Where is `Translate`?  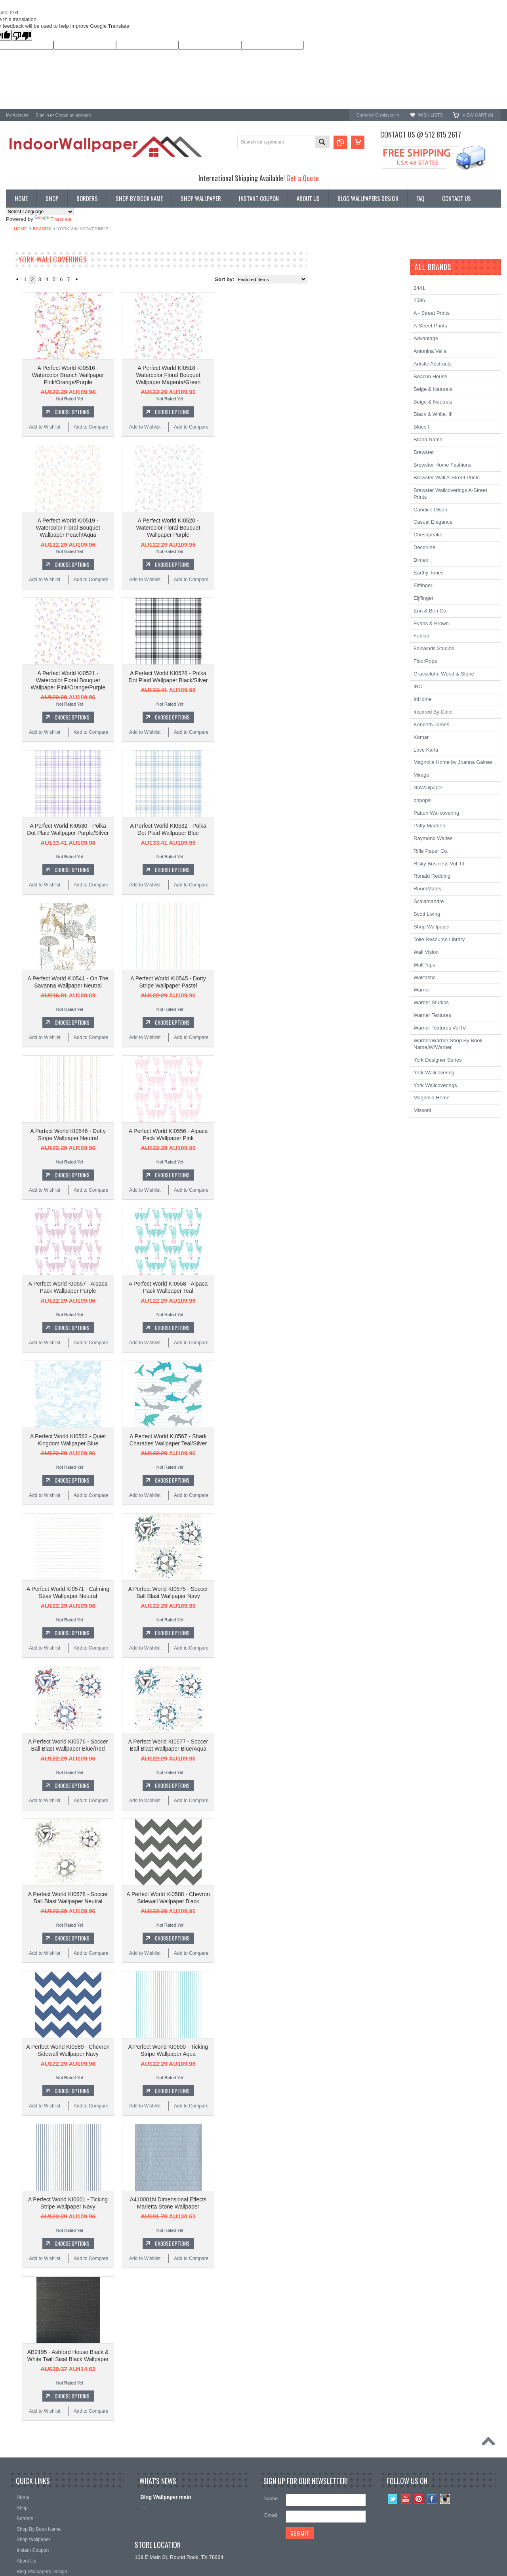 Translate is located at coordinates (53, 219).